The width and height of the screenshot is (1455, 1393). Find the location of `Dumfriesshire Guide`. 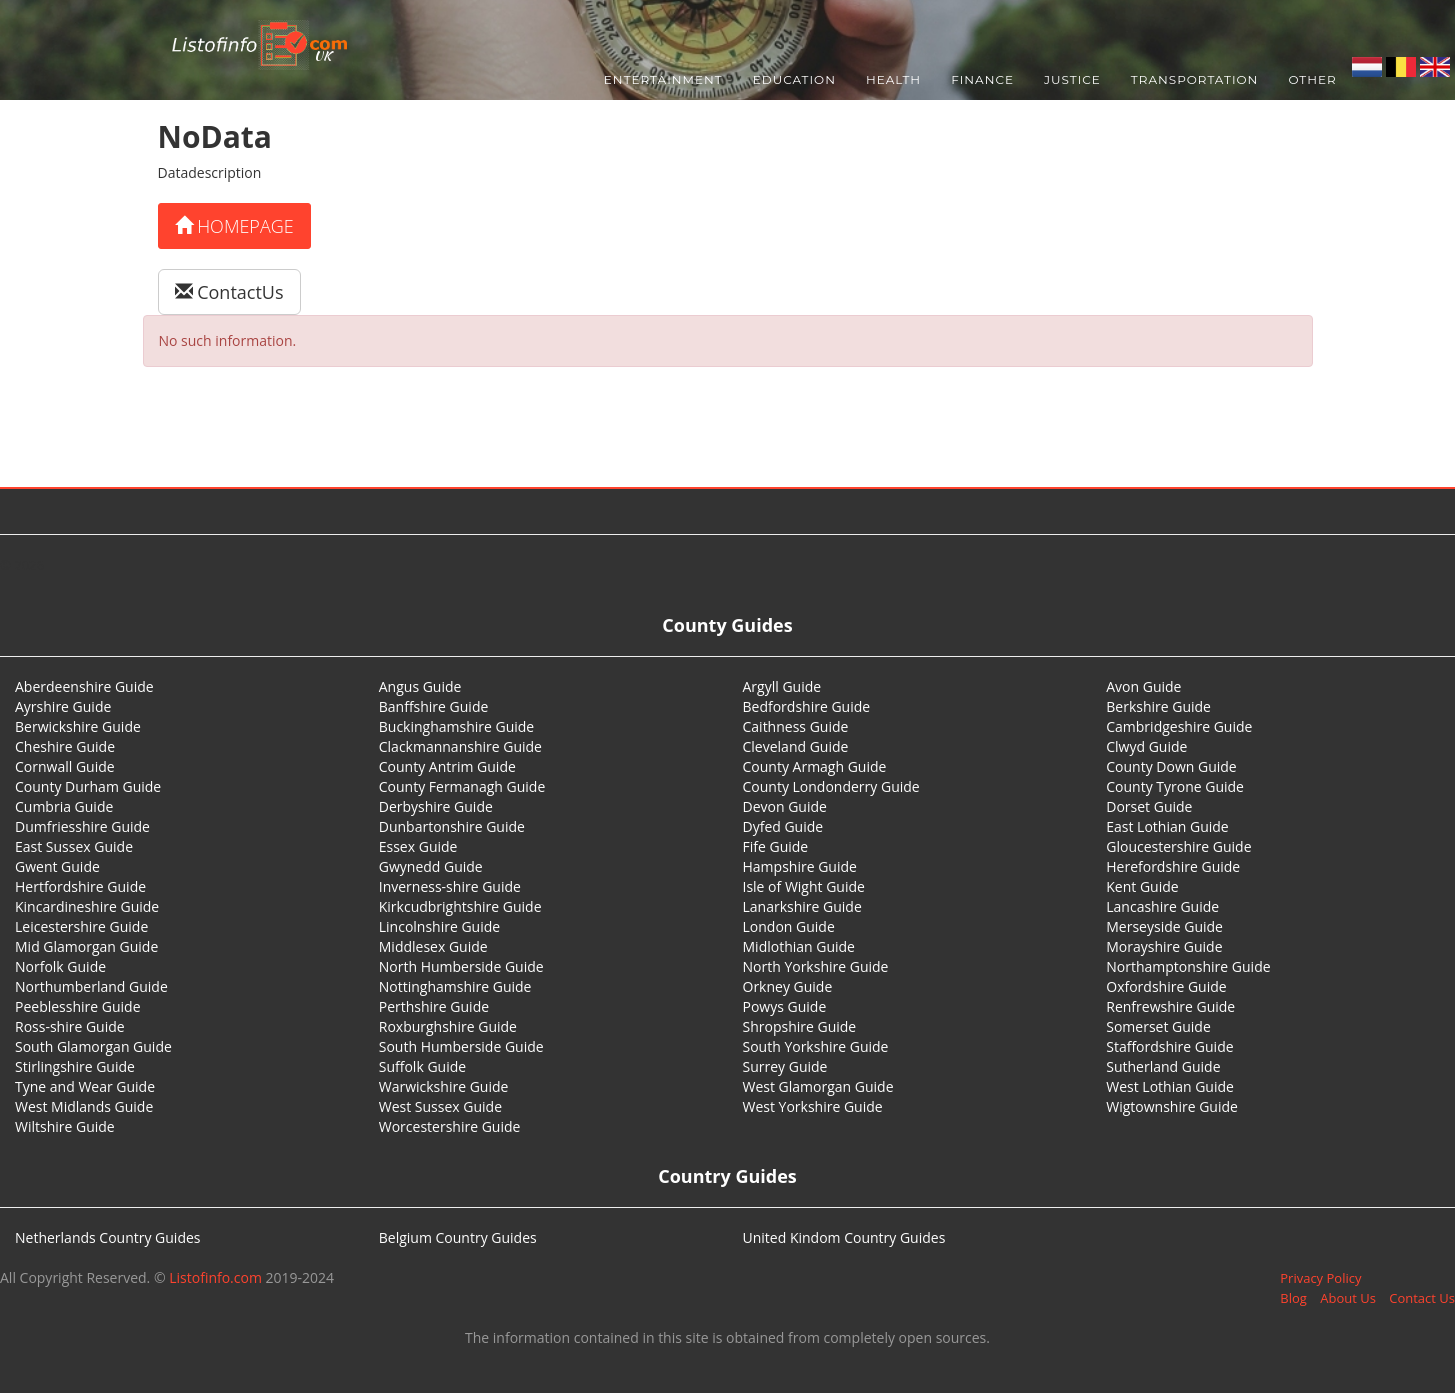

Dumfriesshire Guide is located at coordinates (82, 826).